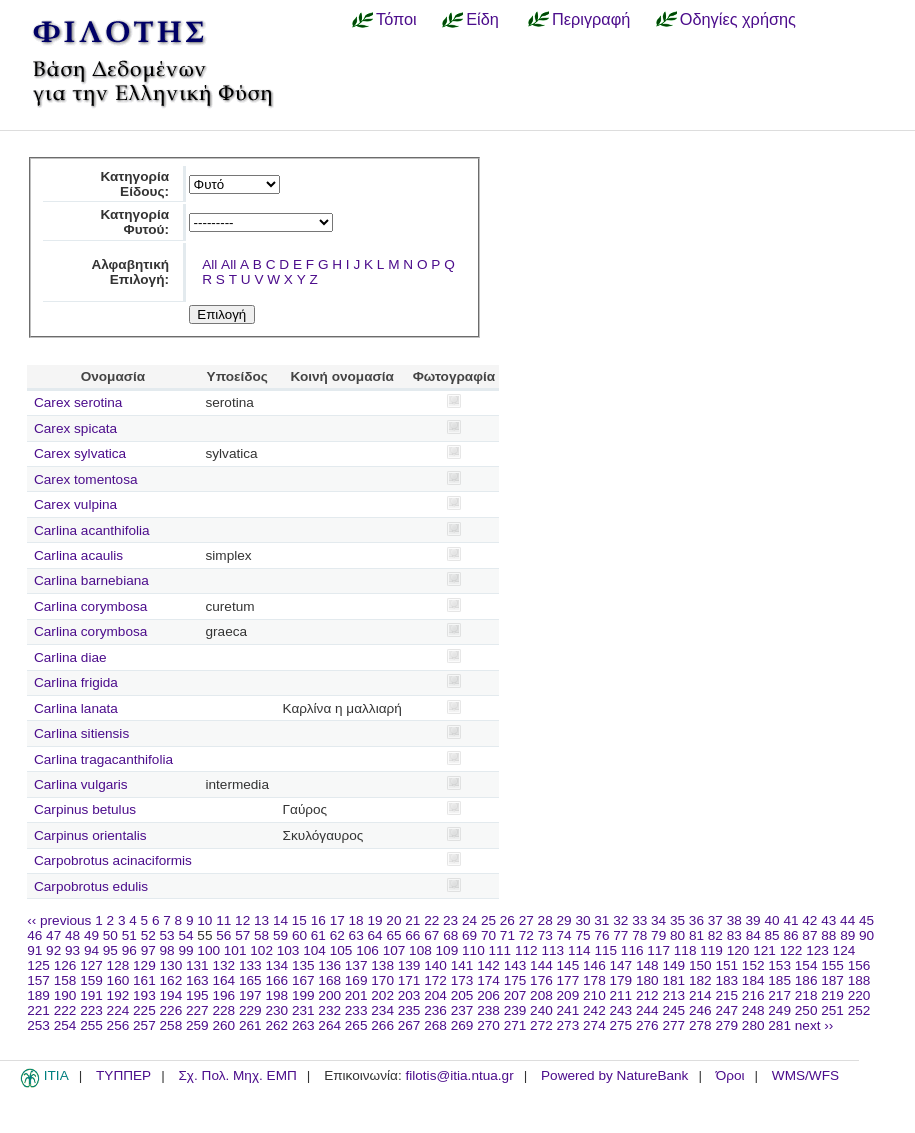  Describe the element at coordinates (91, 965) in the screenshot. I see `127` at that location.